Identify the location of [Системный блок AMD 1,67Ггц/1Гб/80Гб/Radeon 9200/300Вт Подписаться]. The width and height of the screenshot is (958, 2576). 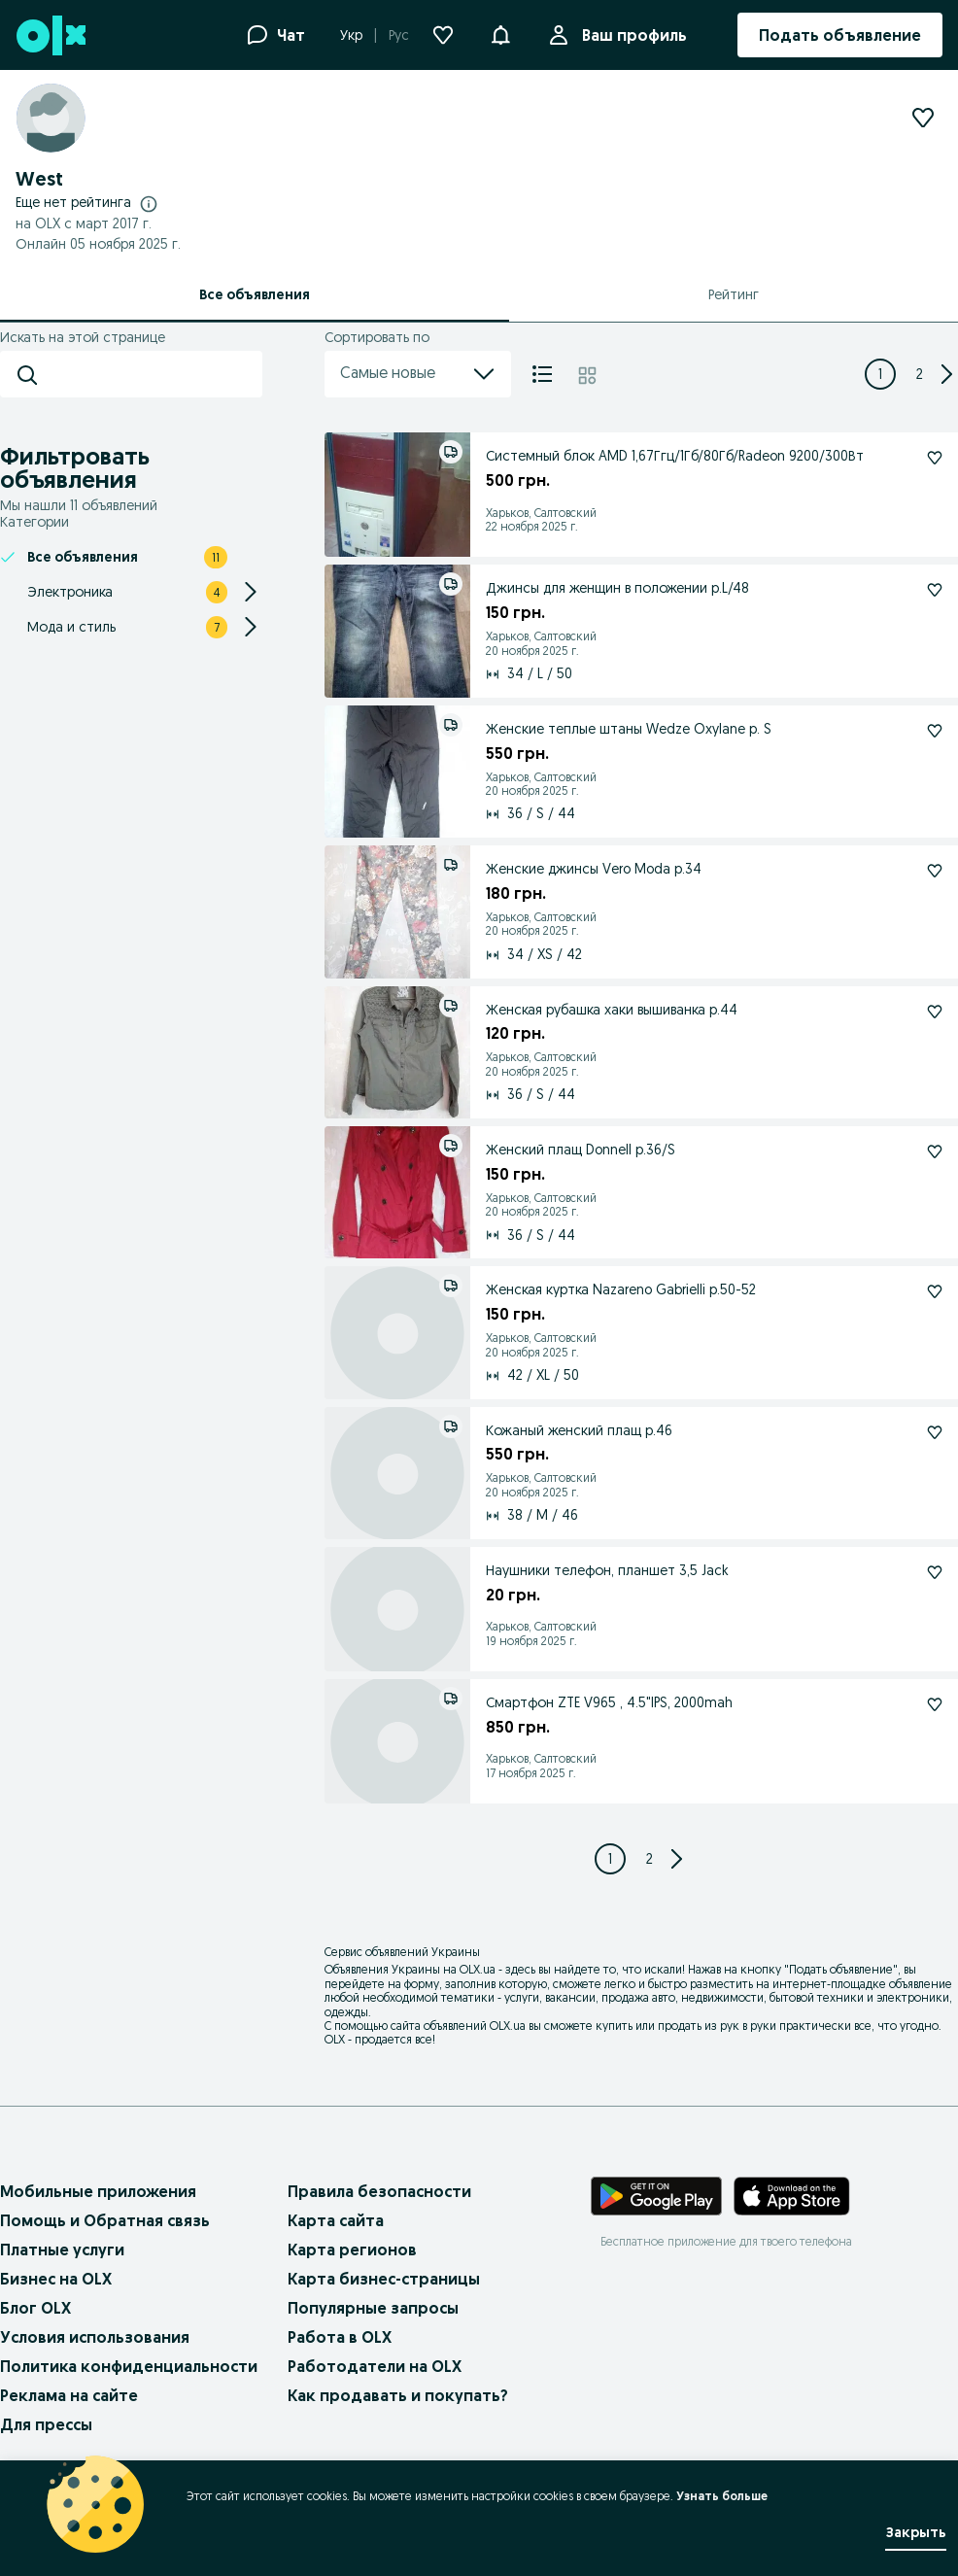
(934, 457).